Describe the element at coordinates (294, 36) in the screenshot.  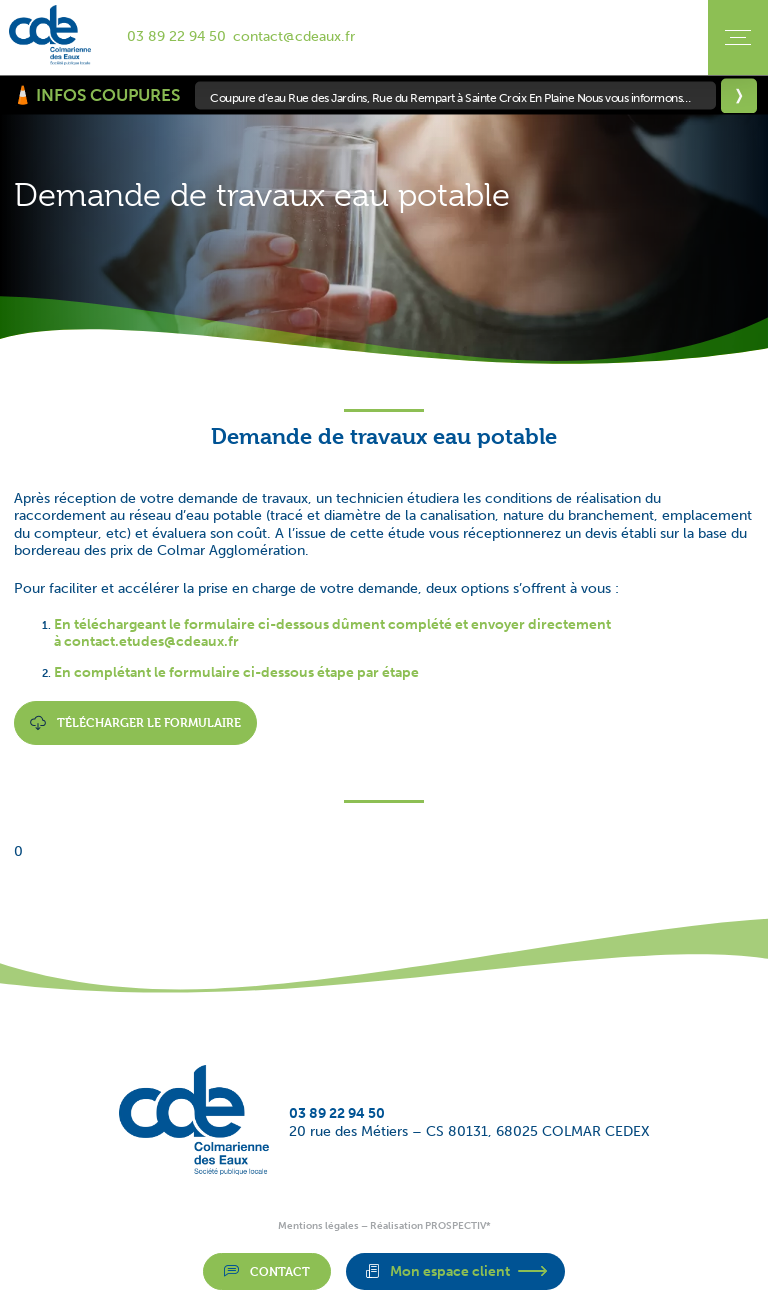
I see `contact@cdeaux.fr` at that location.